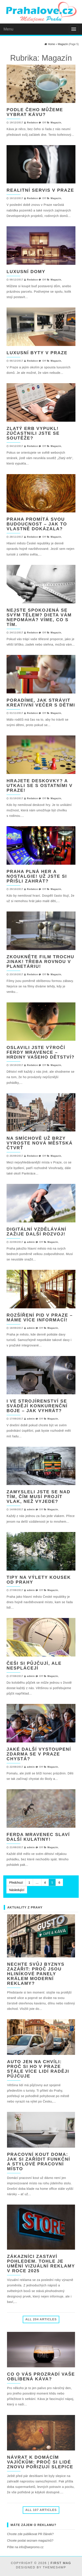  I want to click on First Mag, so click(61, 2563).